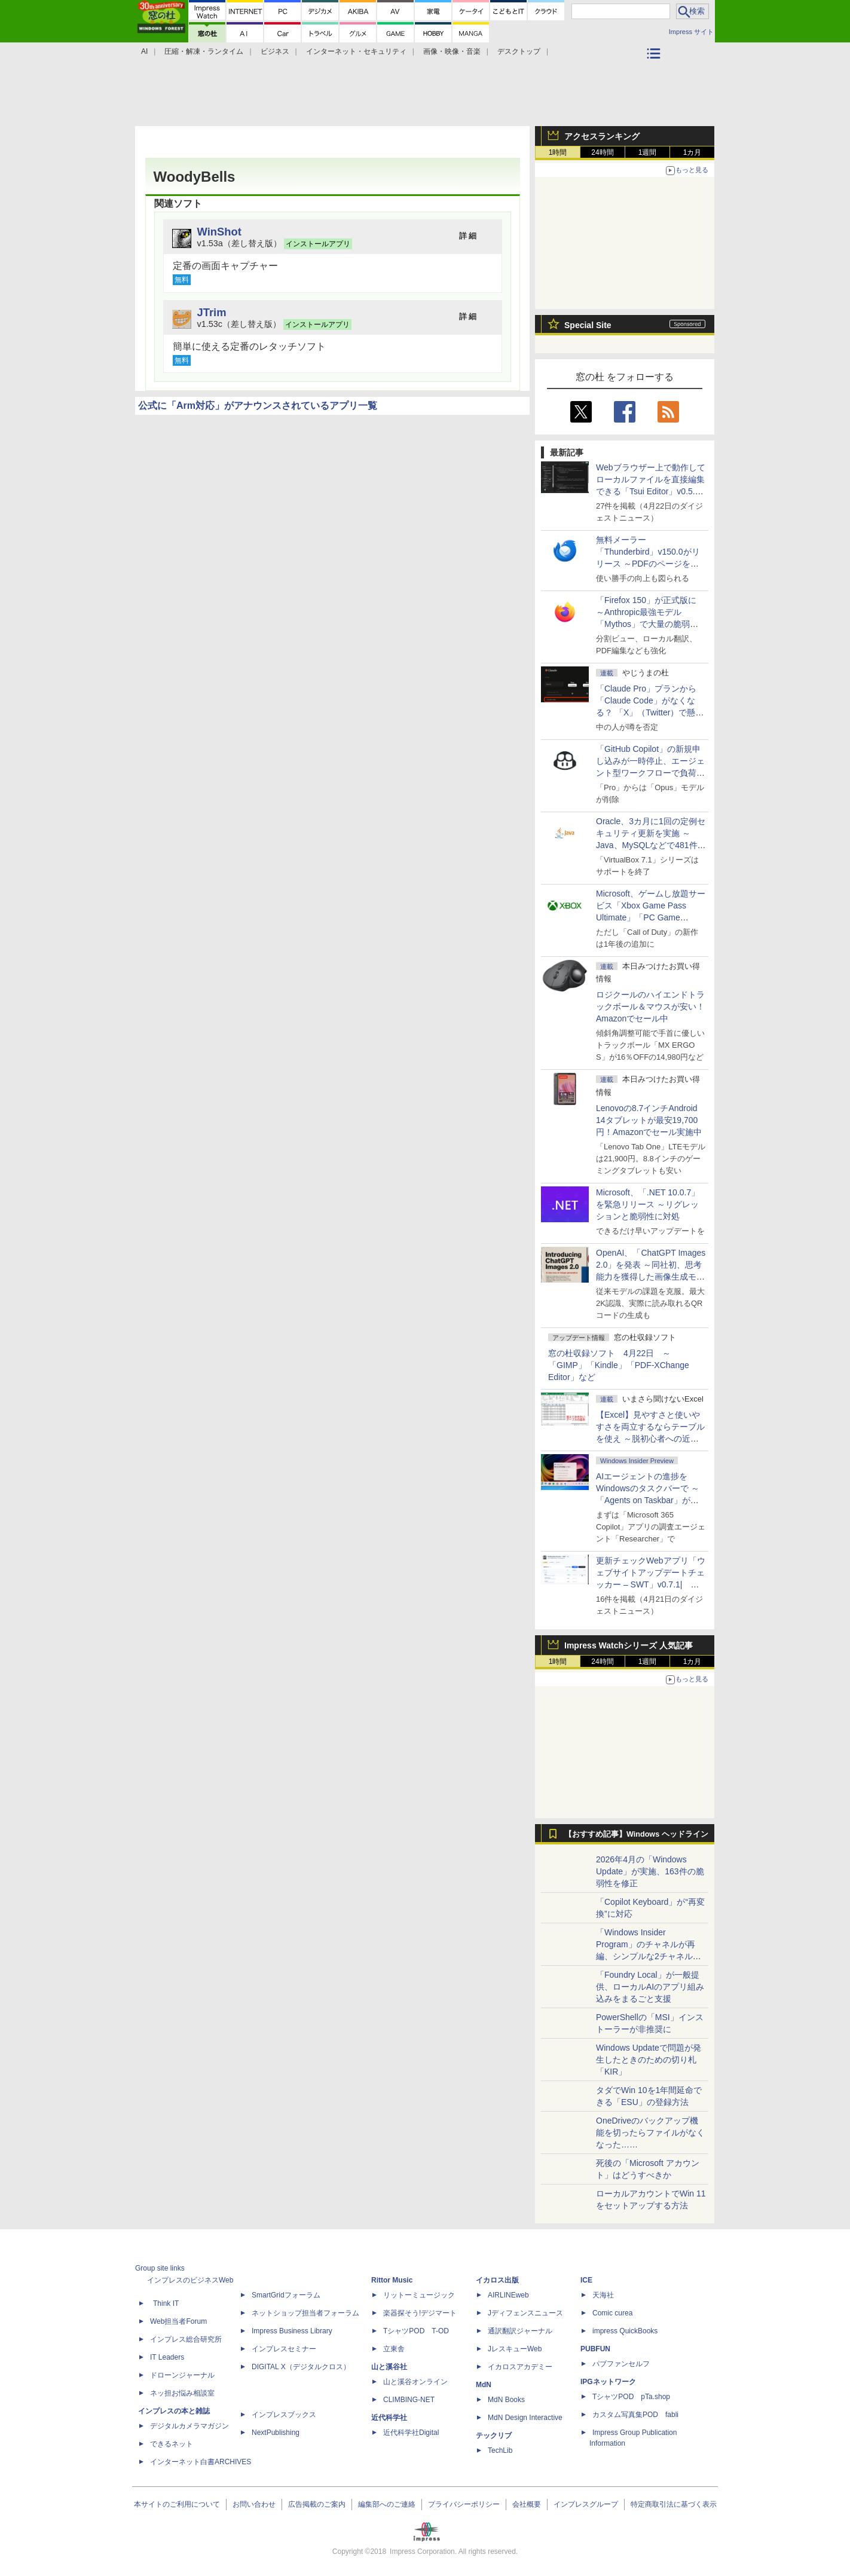 Image resolution: width=850 pixels, height=2576 pixels. What do you see at coordinates (628, 1645) in the screenshot?
I see `Impress Watchシリーズ 人気記事` at bounding box center [628, 1645].